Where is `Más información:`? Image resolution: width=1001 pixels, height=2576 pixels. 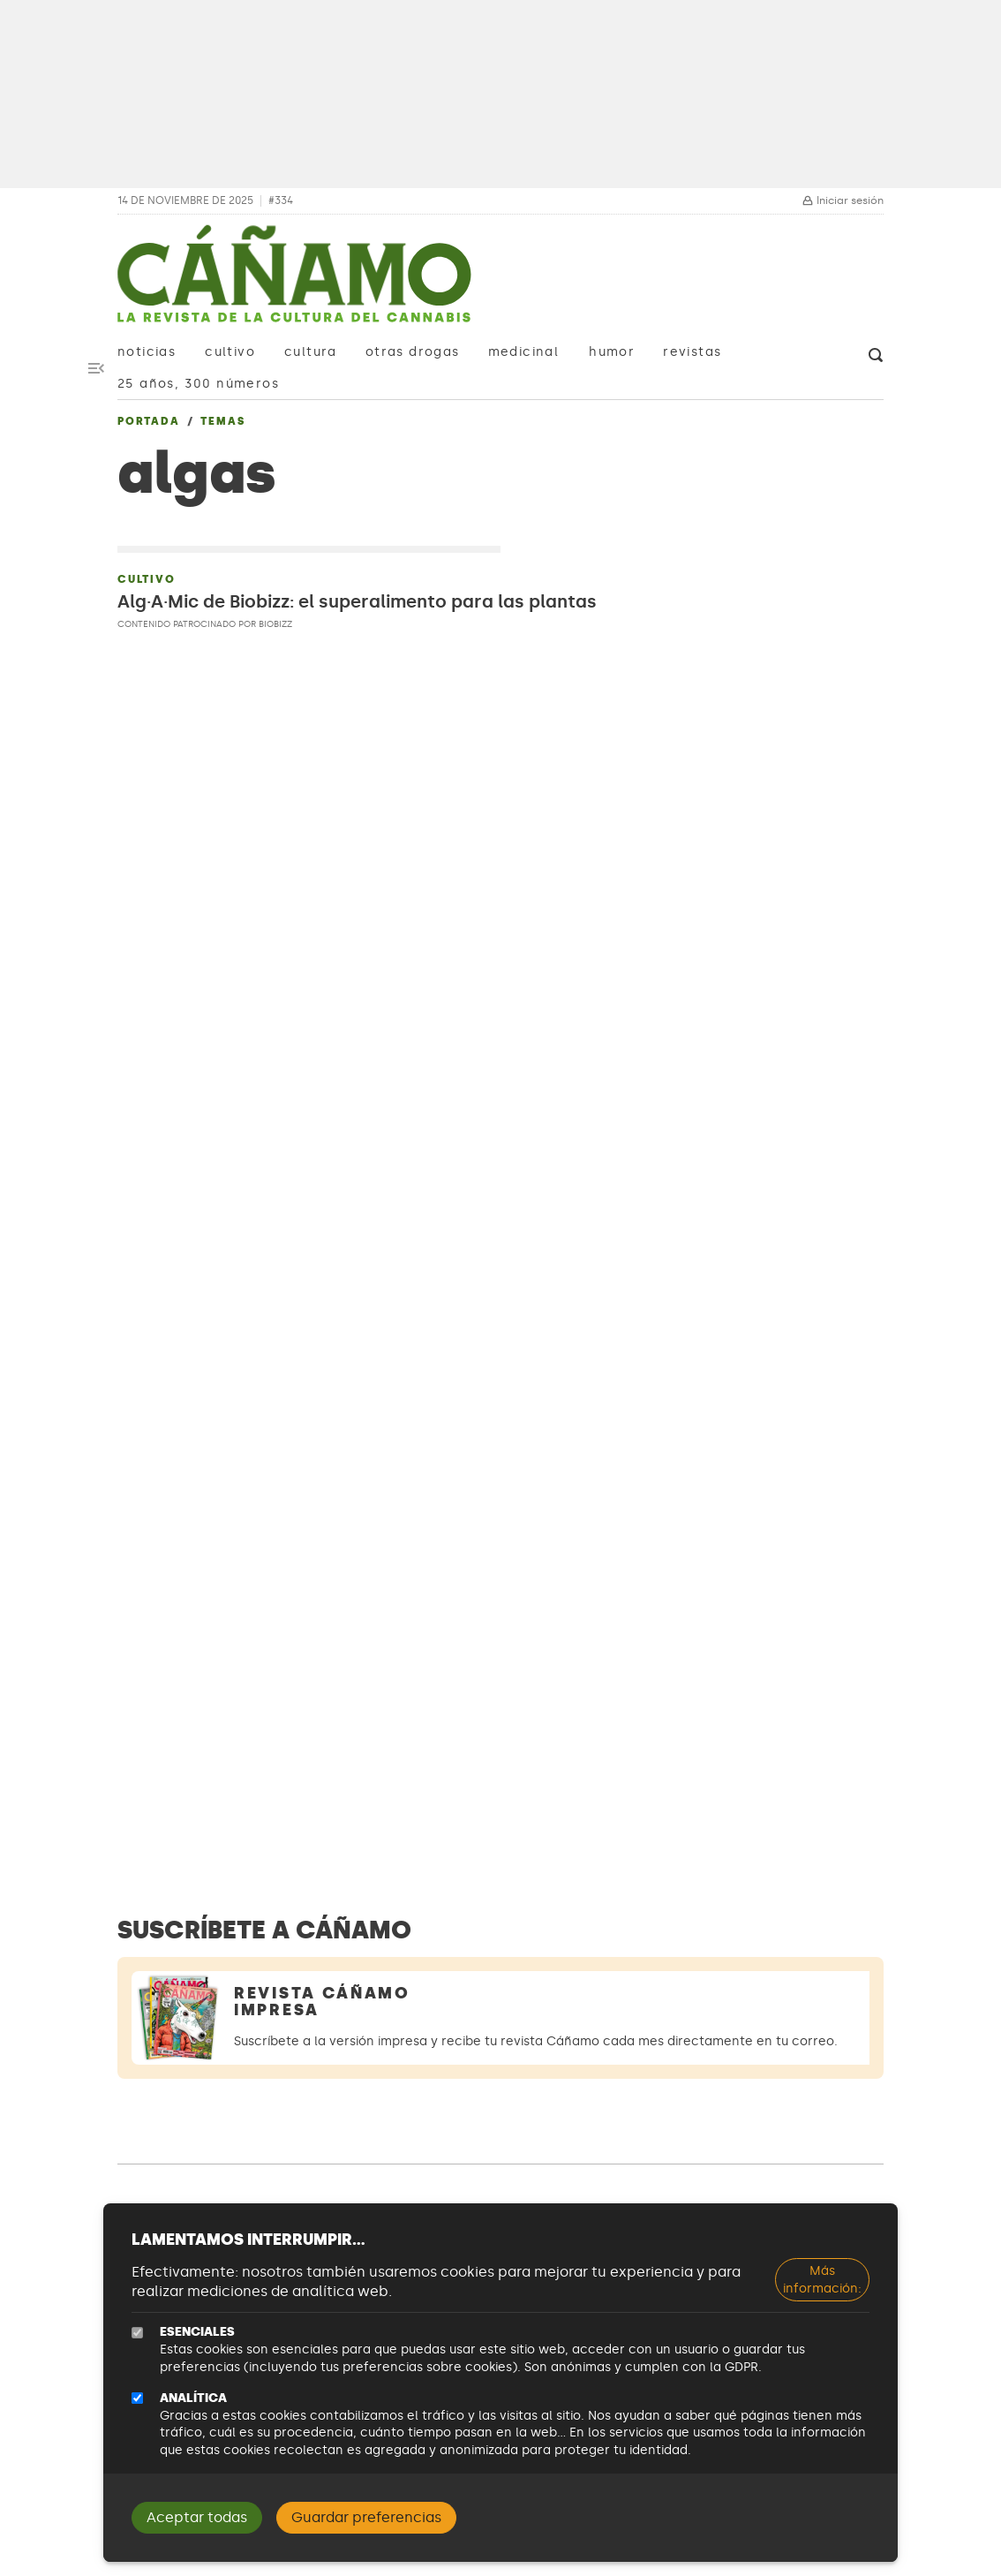 Más información: is located at coordinates (822, 2279).